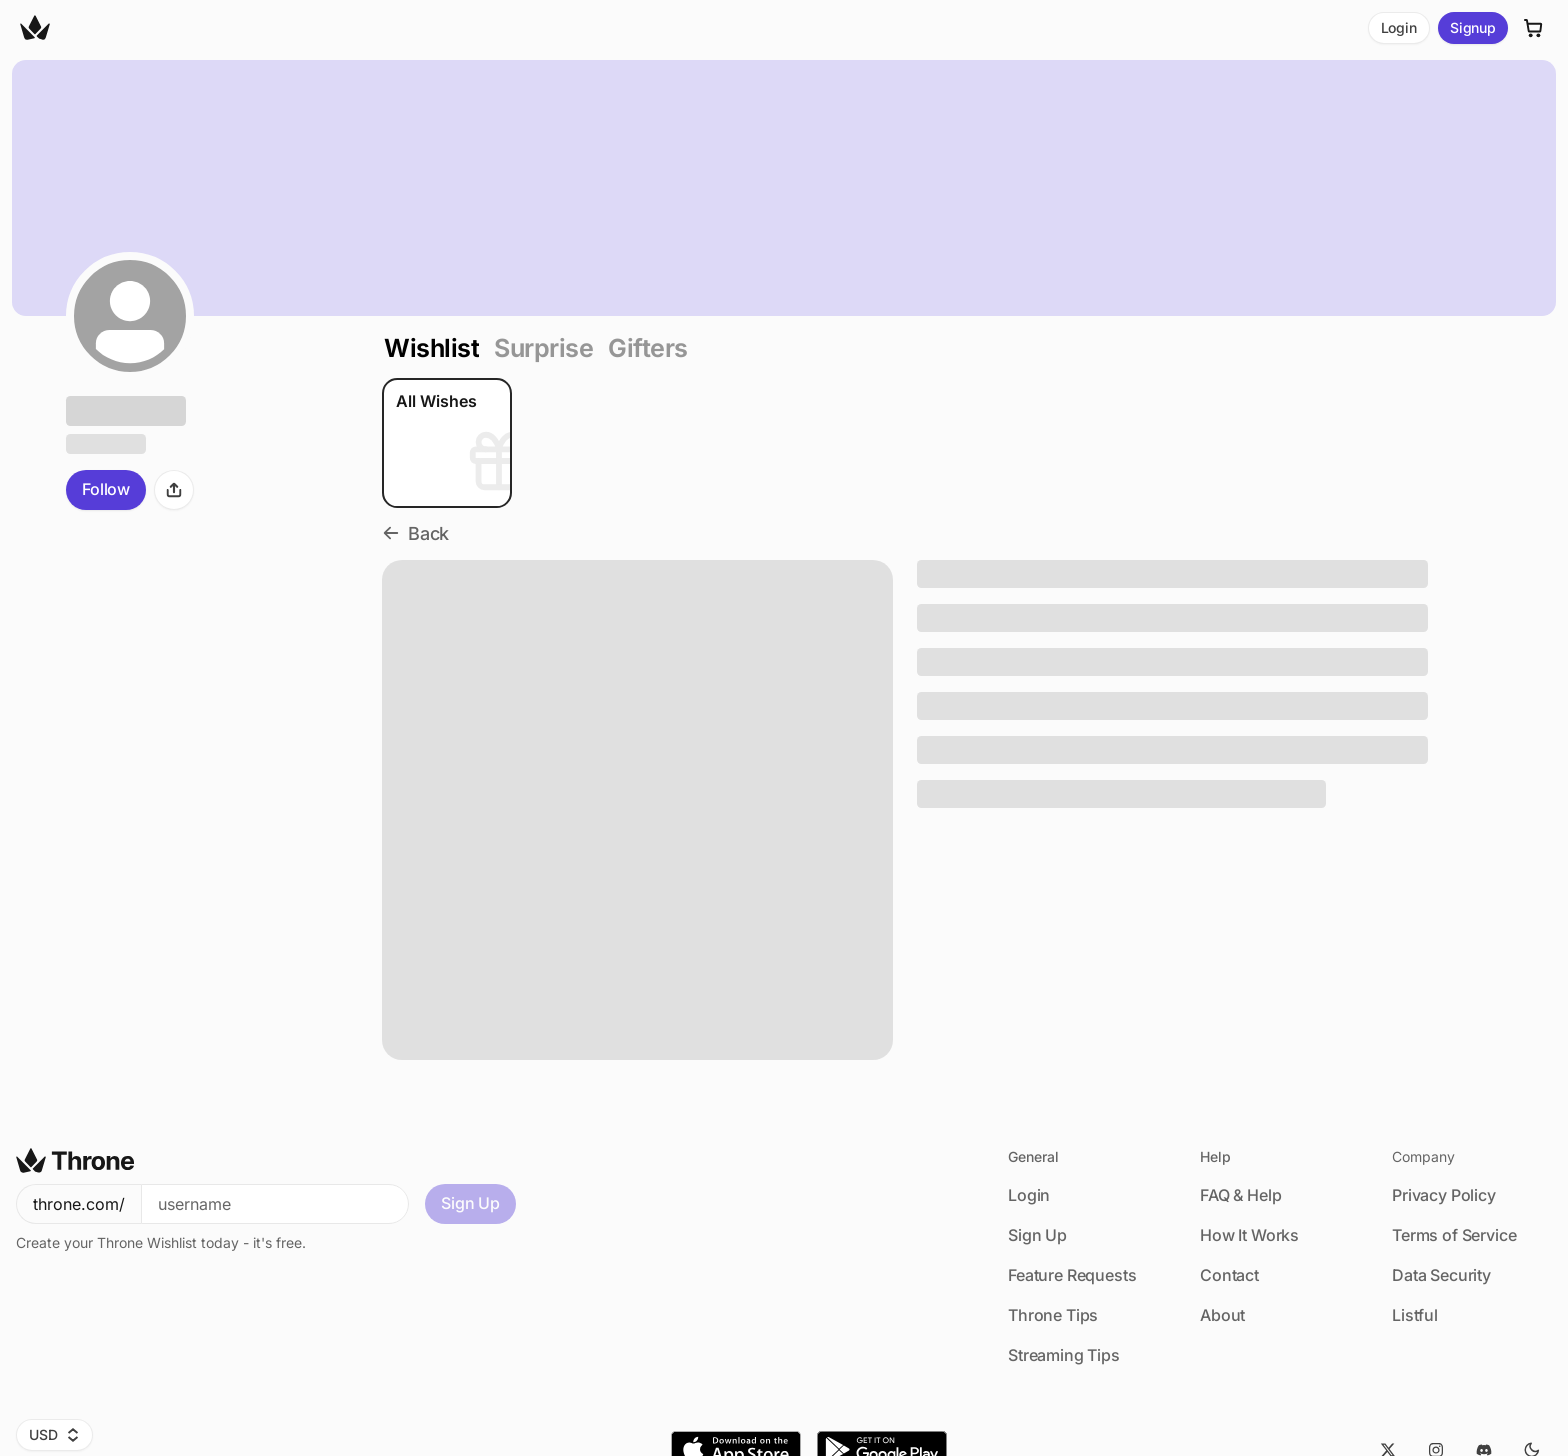 The height and width of the screenshot is (1456, 1568). What do you see at coordinates (1249, 1235) in the screenshot?
I see `How It Works` at bounding box center [1249, 1235].